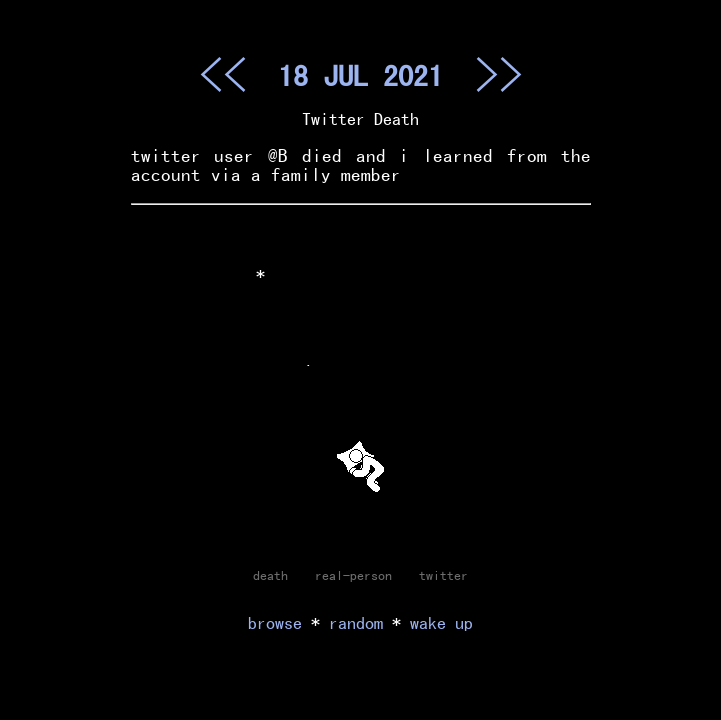 The image size is (721, 720). I want to click on random, so click(356, 622).